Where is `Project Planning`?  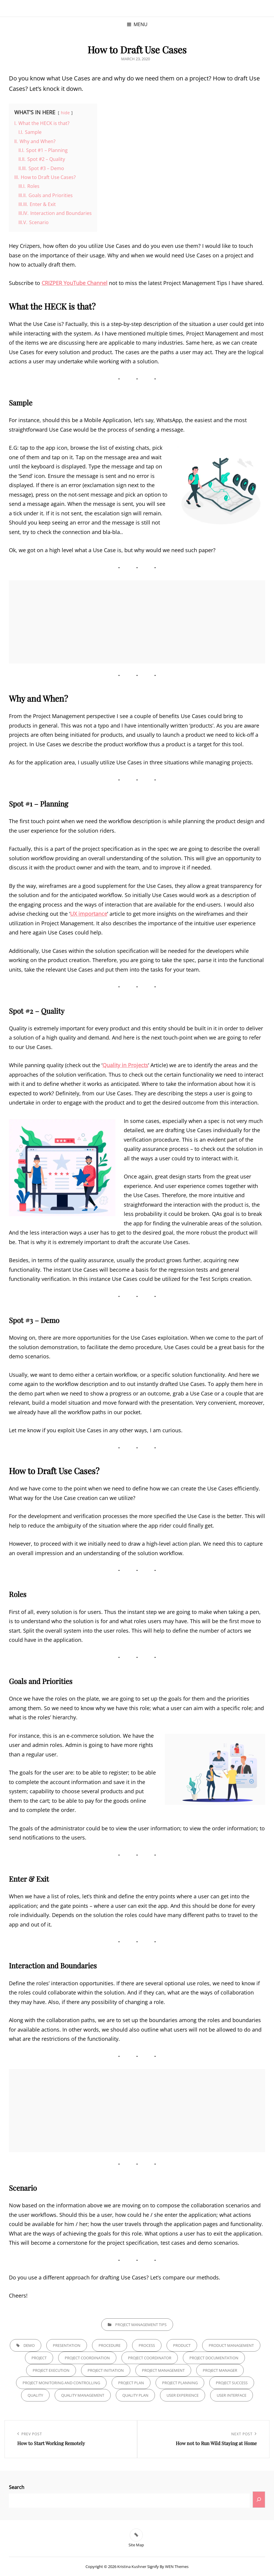
Project Planning is located at coordinates (180, 2382).